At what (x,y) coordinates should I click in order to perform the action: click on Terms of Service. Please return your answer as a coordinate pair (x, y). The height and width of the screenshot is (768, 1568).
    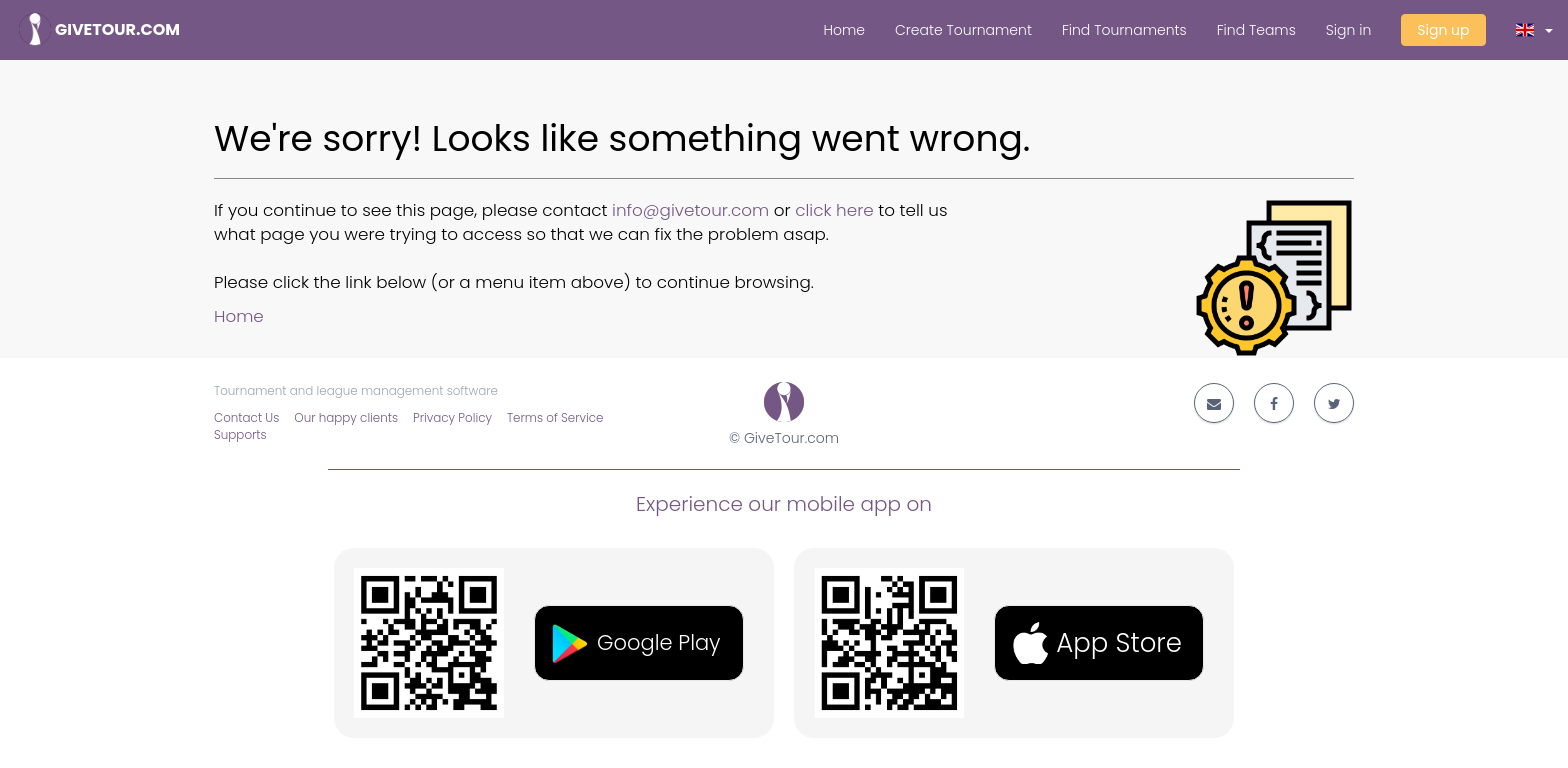
    Looking at the image, I should click on (555, 418).